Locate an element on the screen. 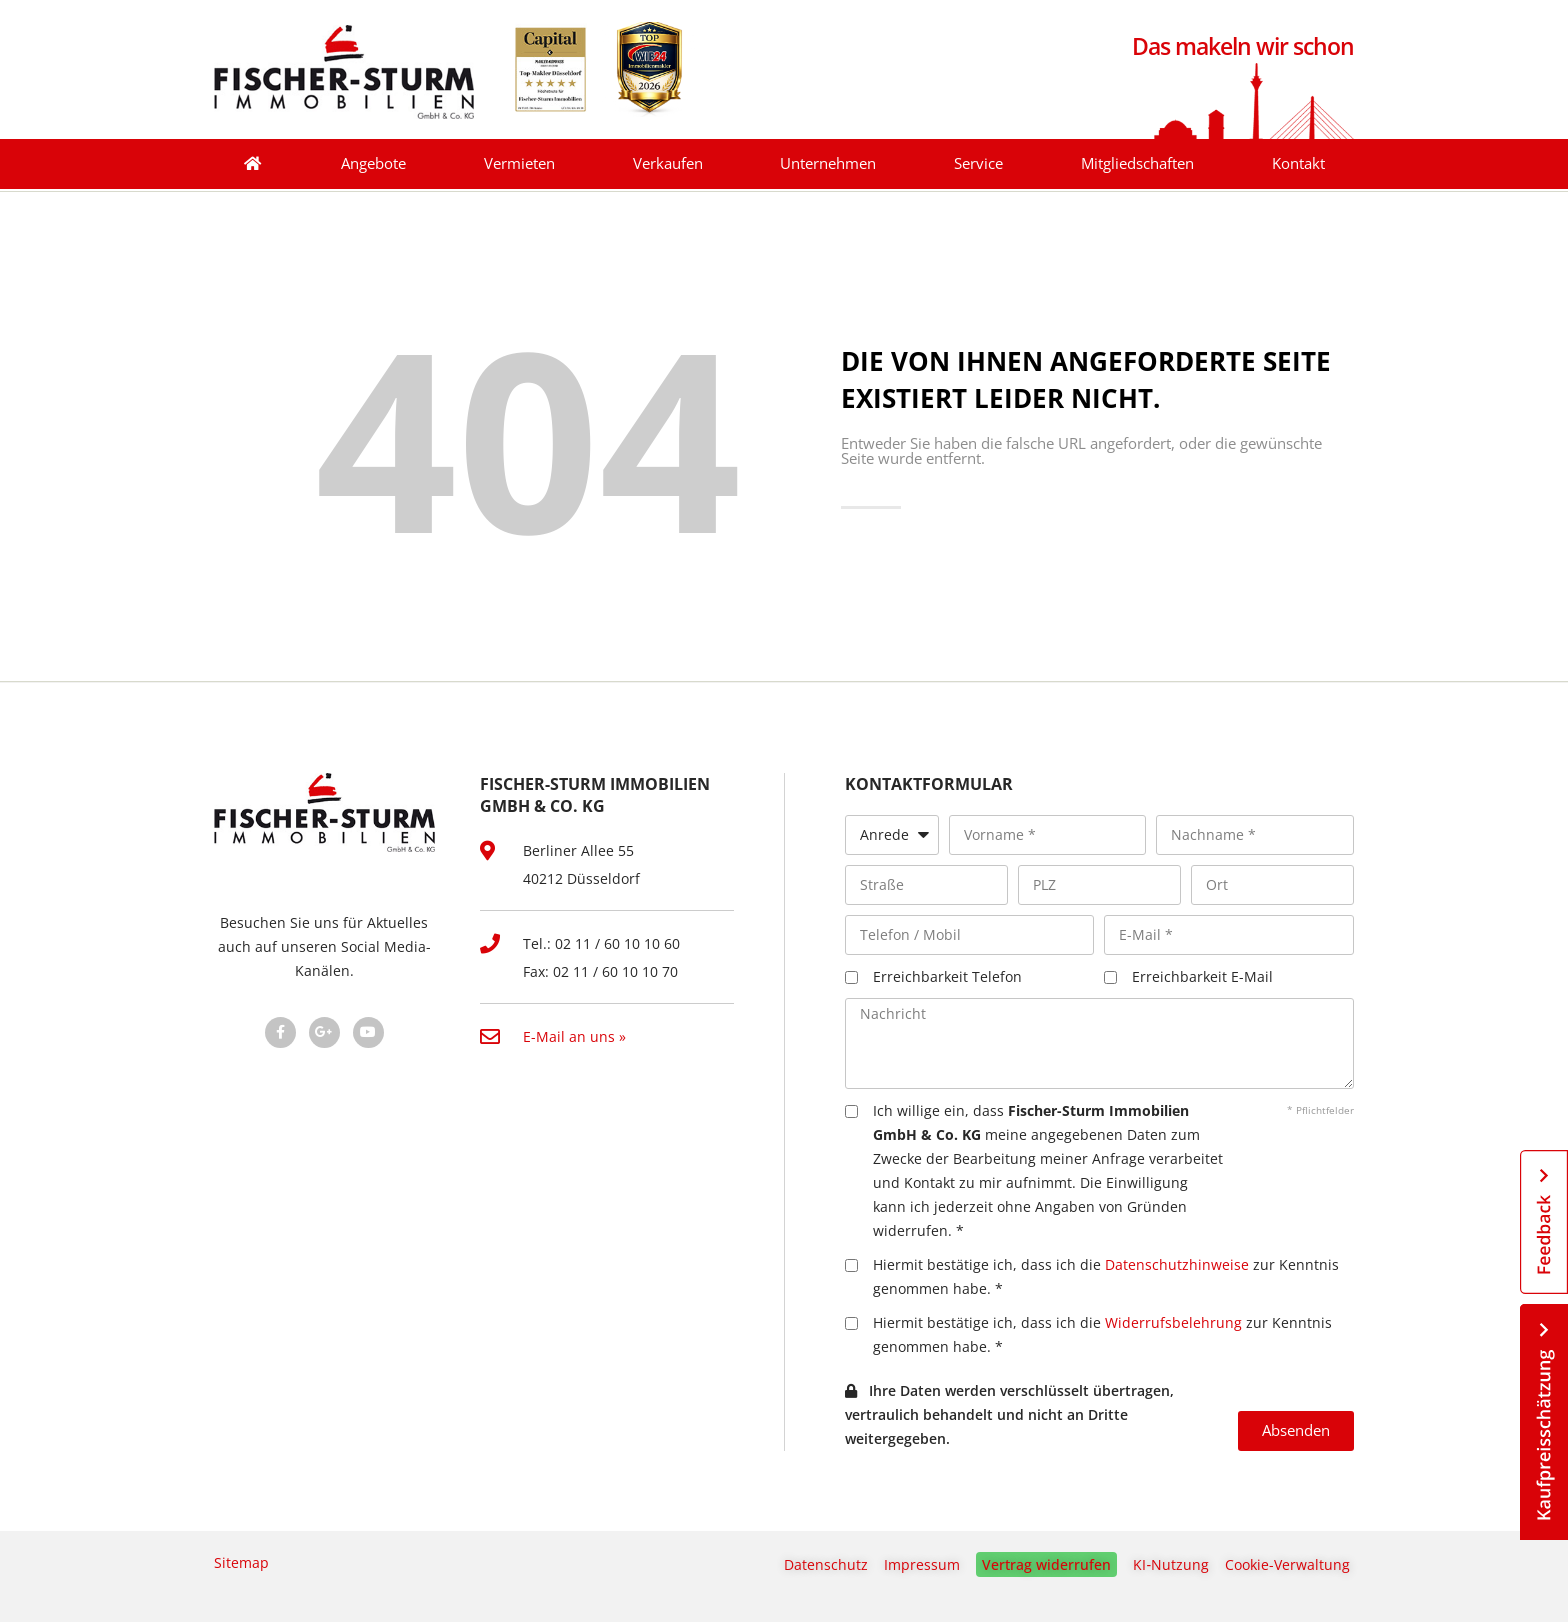 The image size is (1568, 1622). Vertrag widerrufen is located at coordinates (1046, 1564).